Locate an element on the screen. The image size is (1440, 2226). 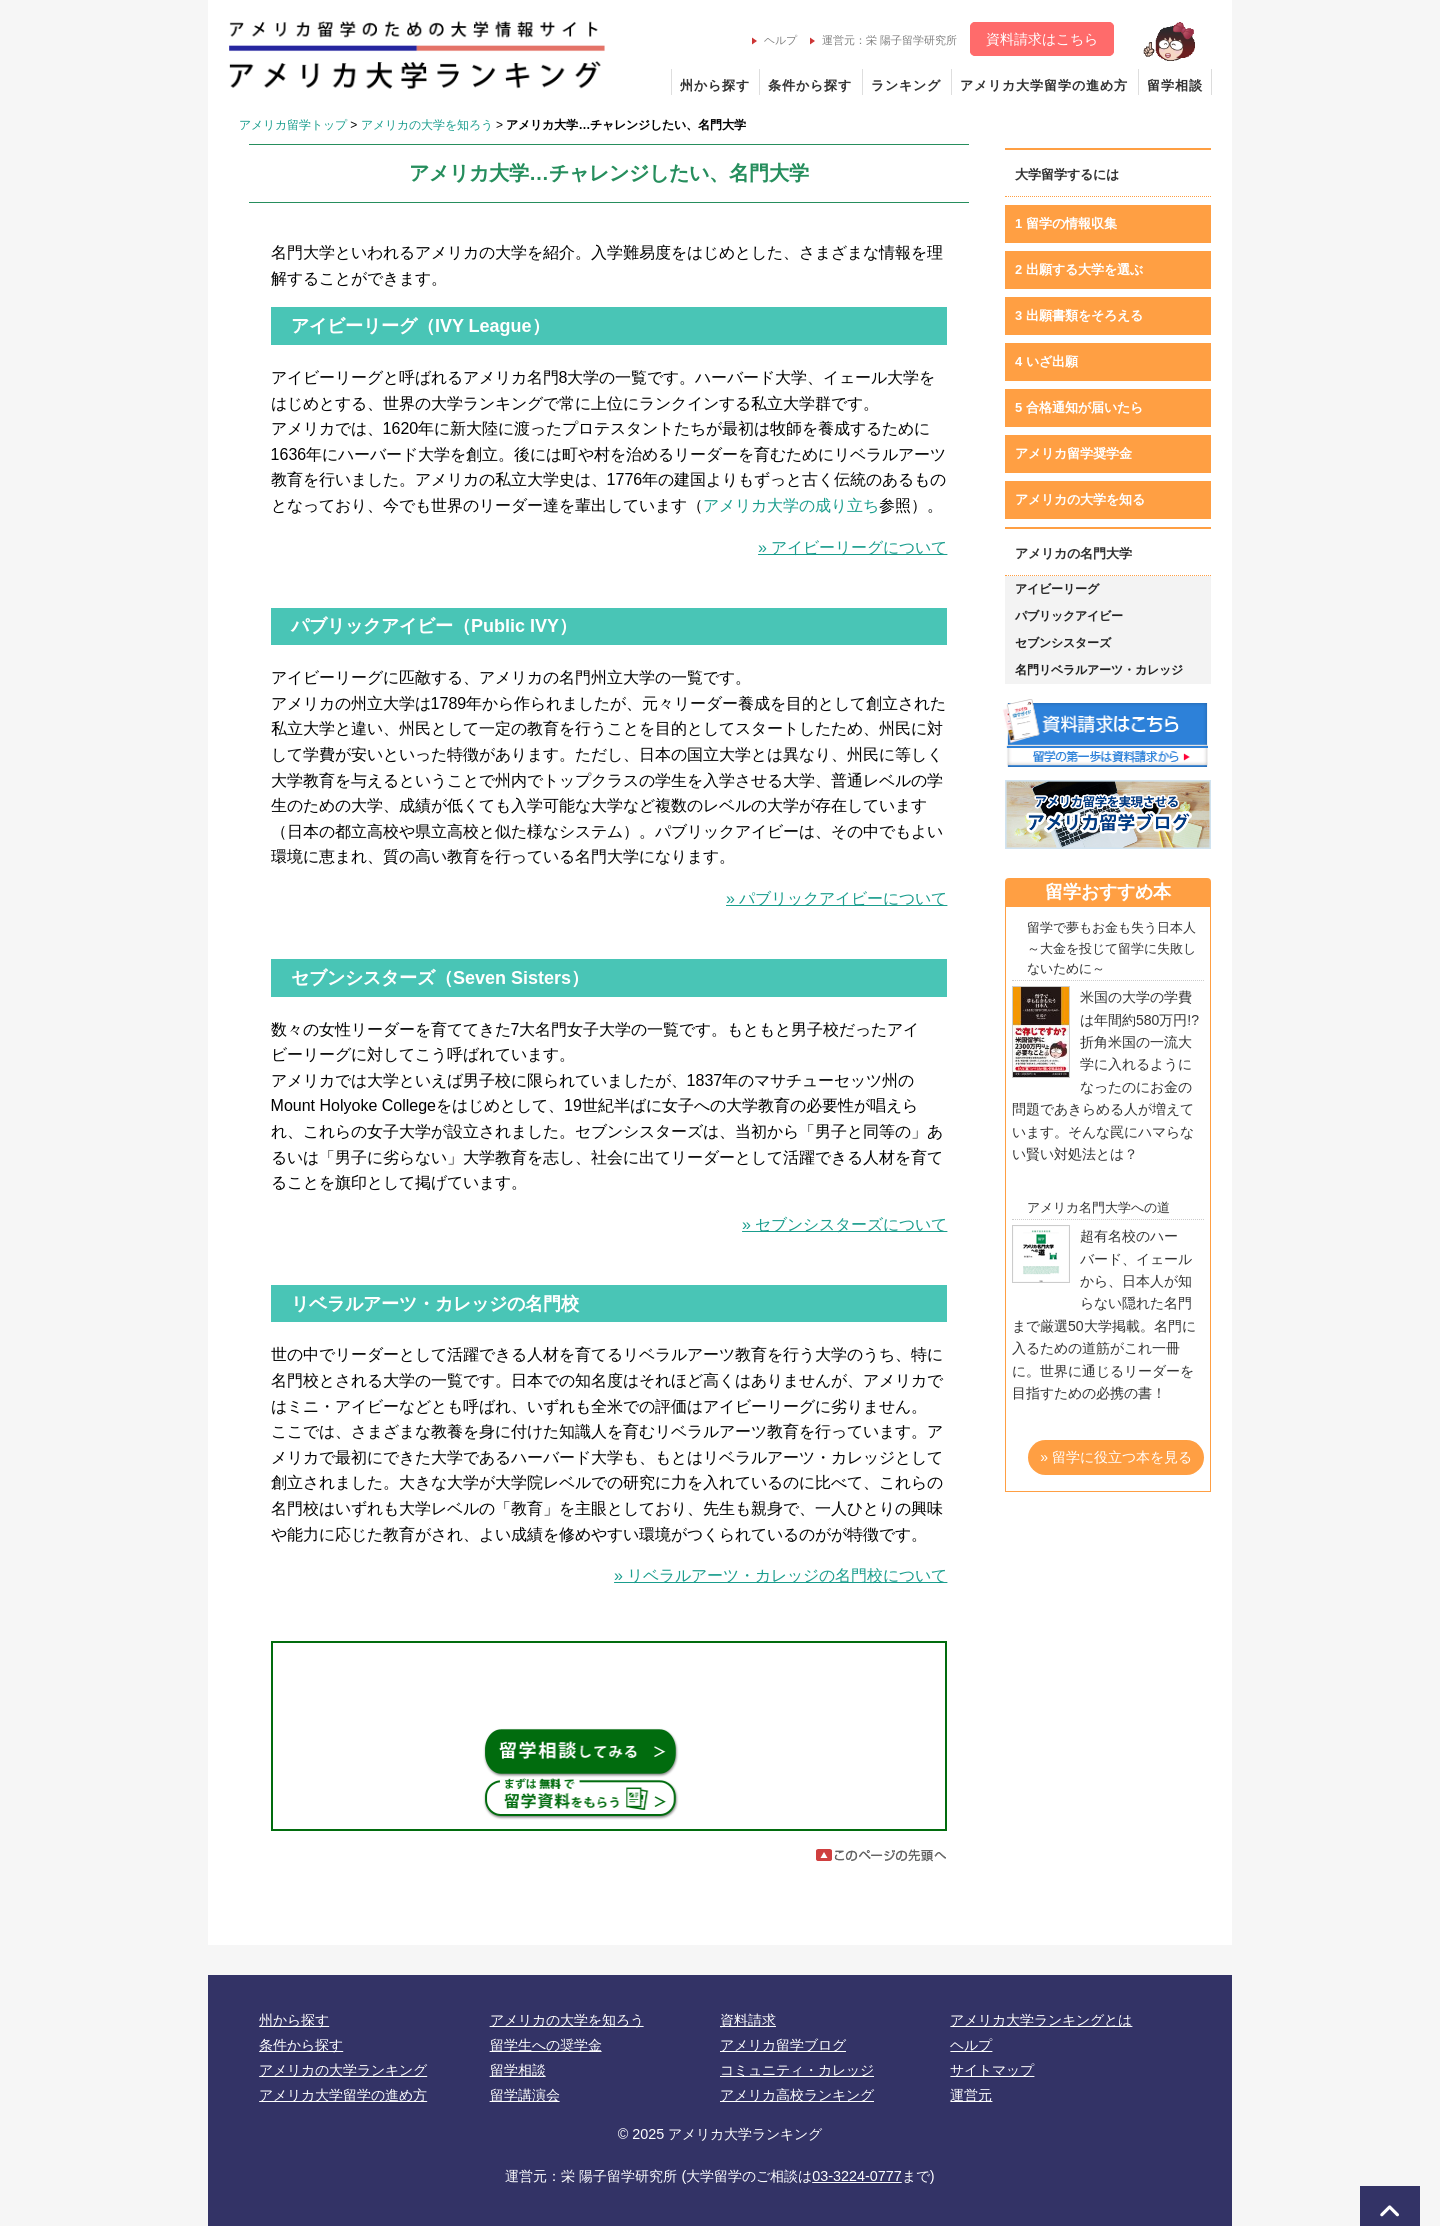
5 合格通知が届いたら is located at coordinates (1079, 407).